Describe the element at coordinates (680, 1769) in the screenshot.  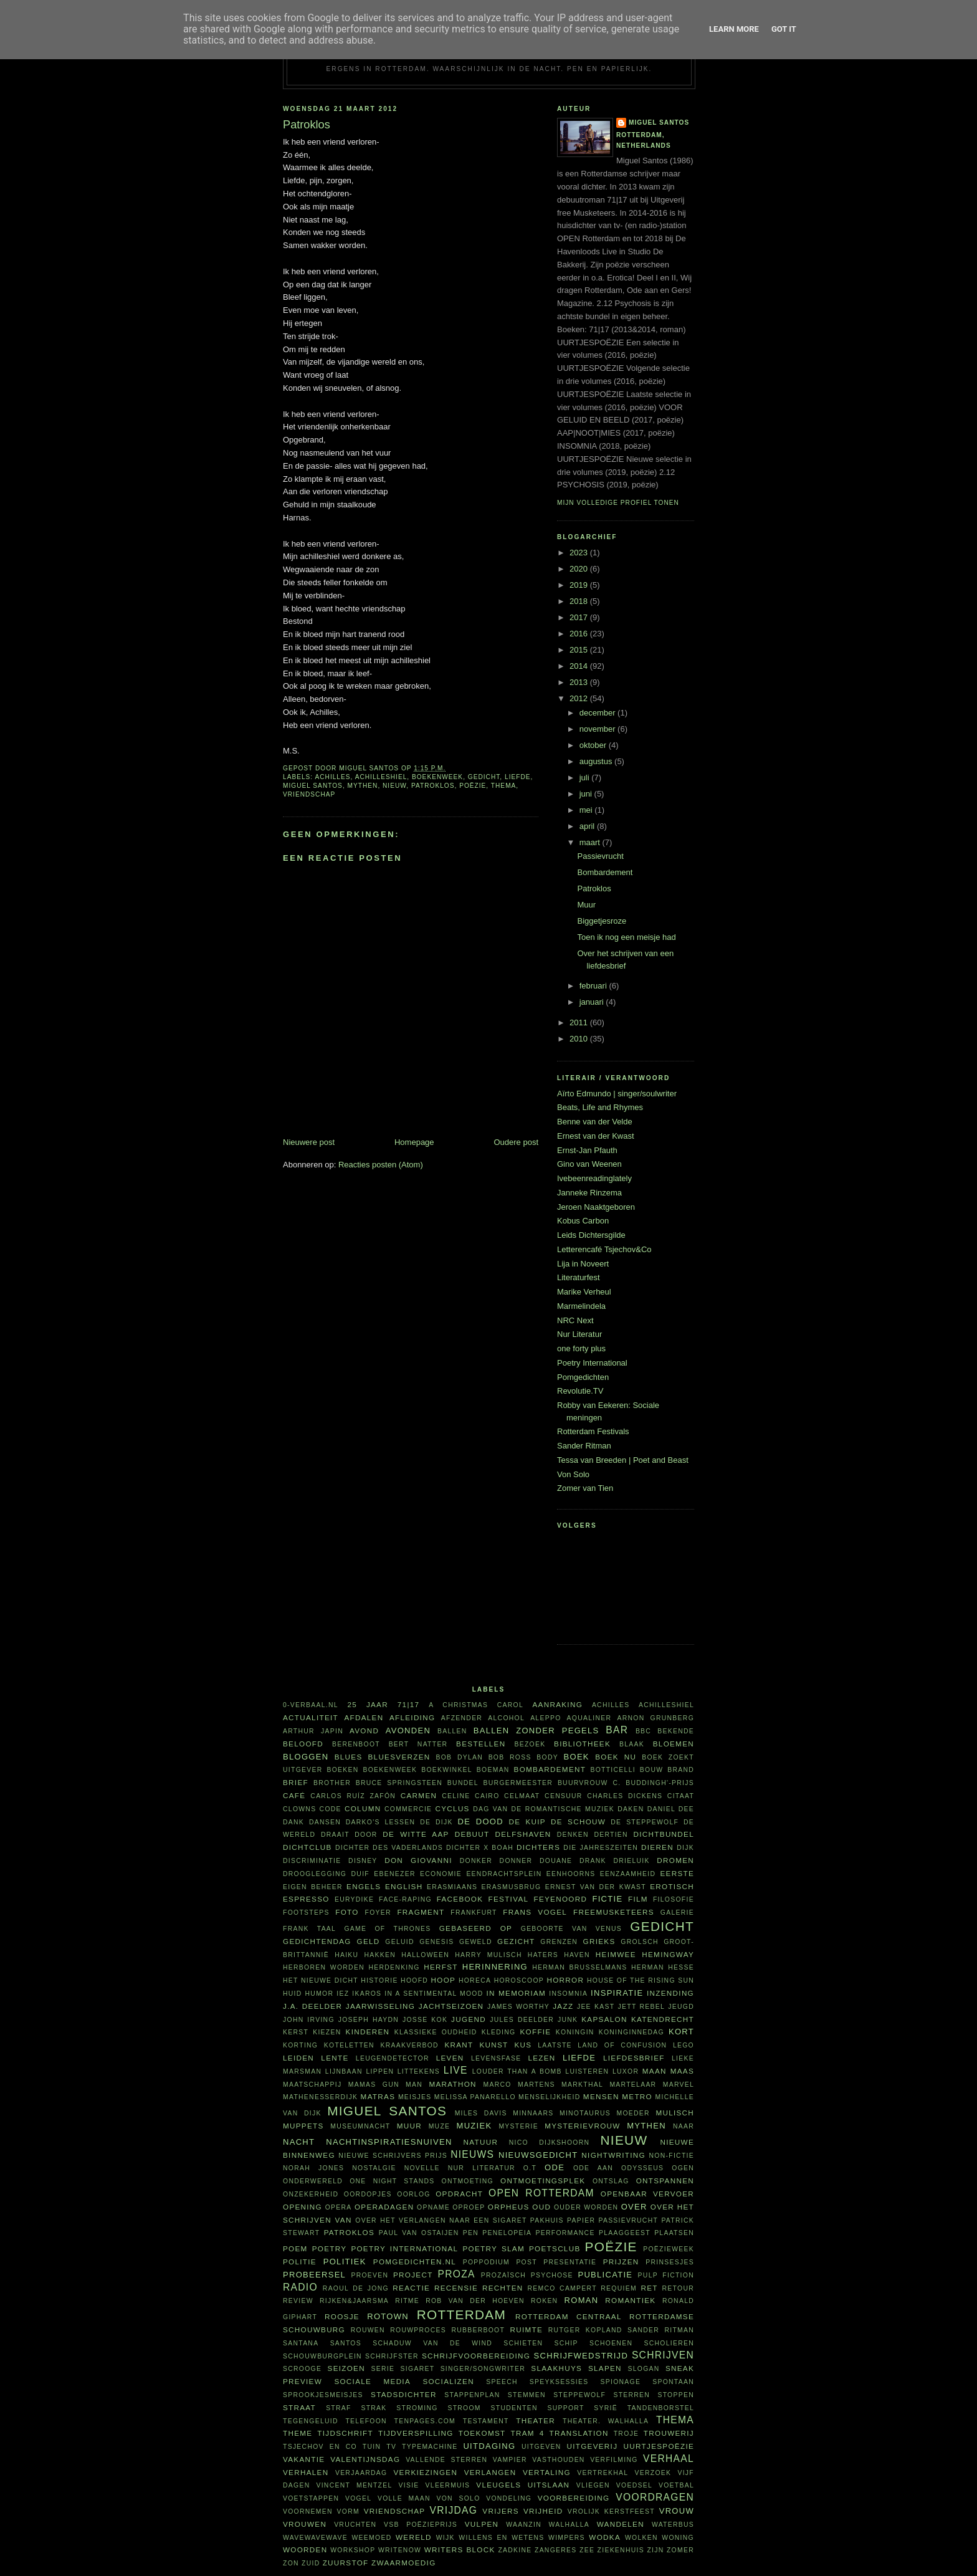
I see `brand` at that location.